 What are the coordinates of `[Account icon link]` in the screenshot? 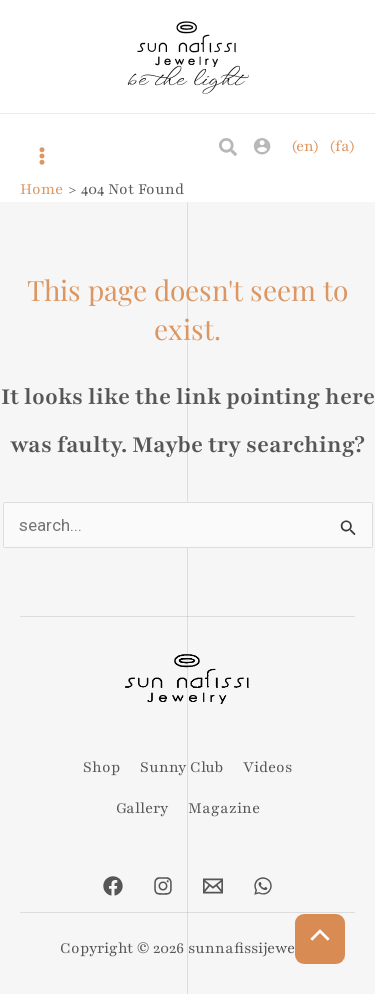 It's located at (262, 146).